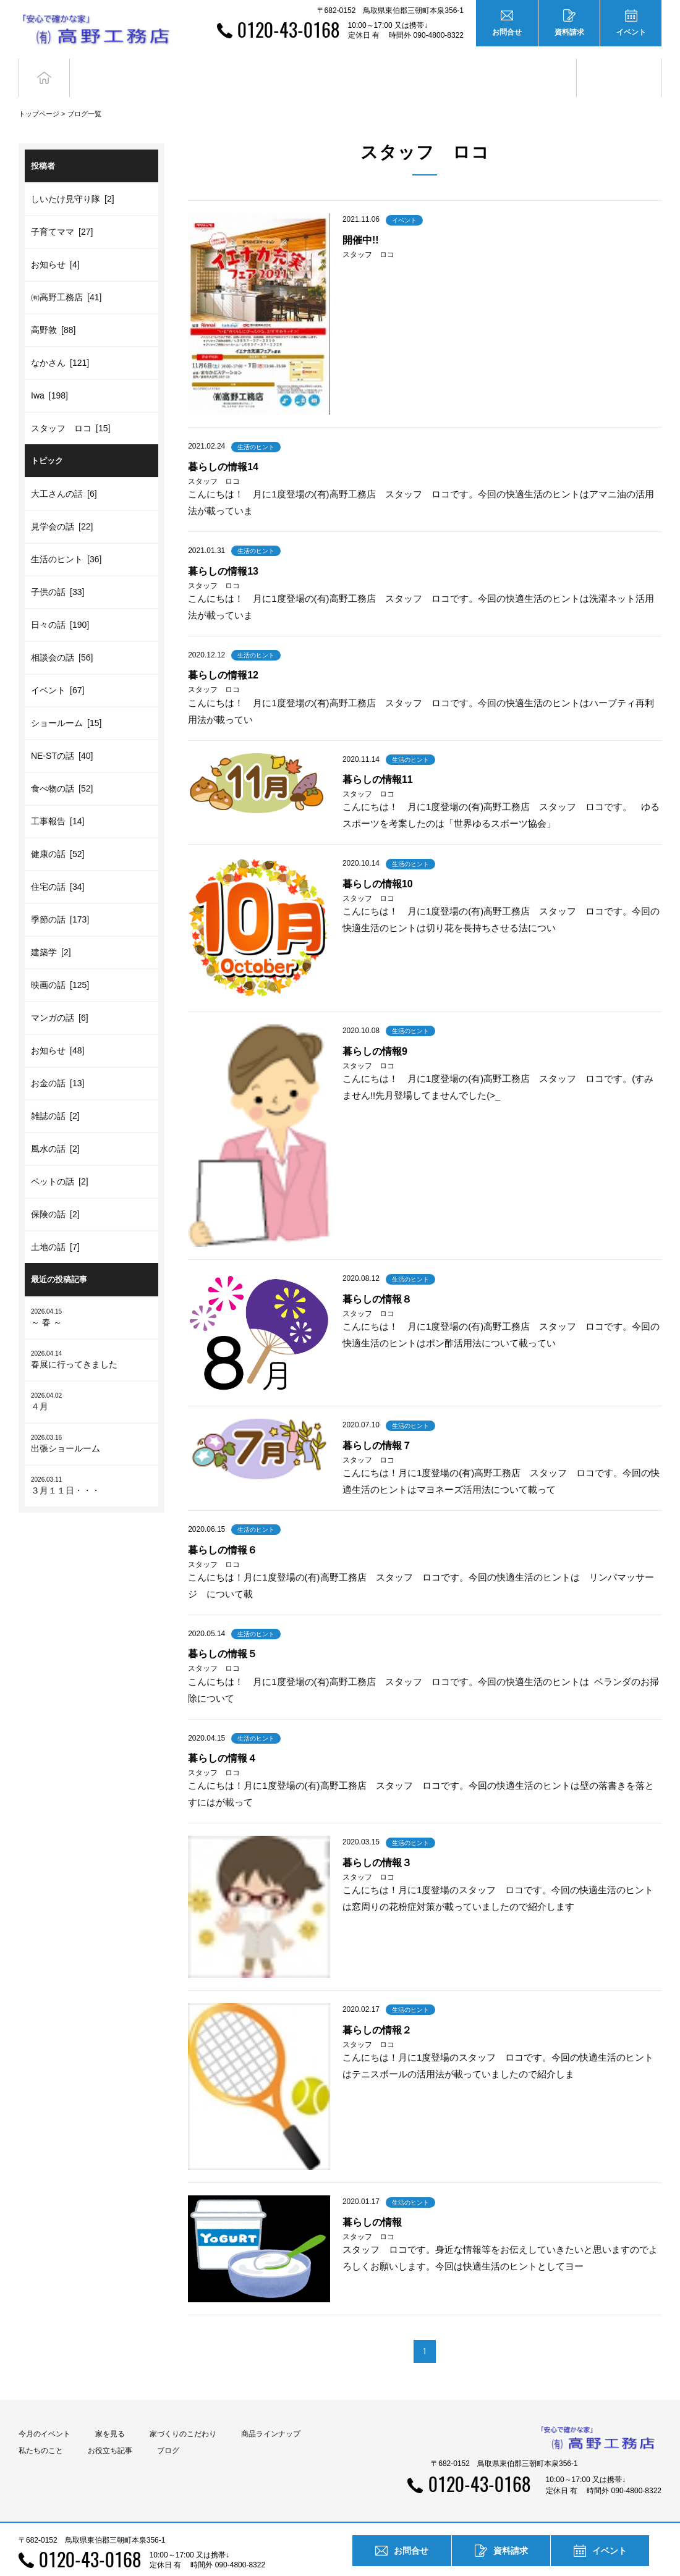  I want to click on ブログ一覧, so click(84, 91).